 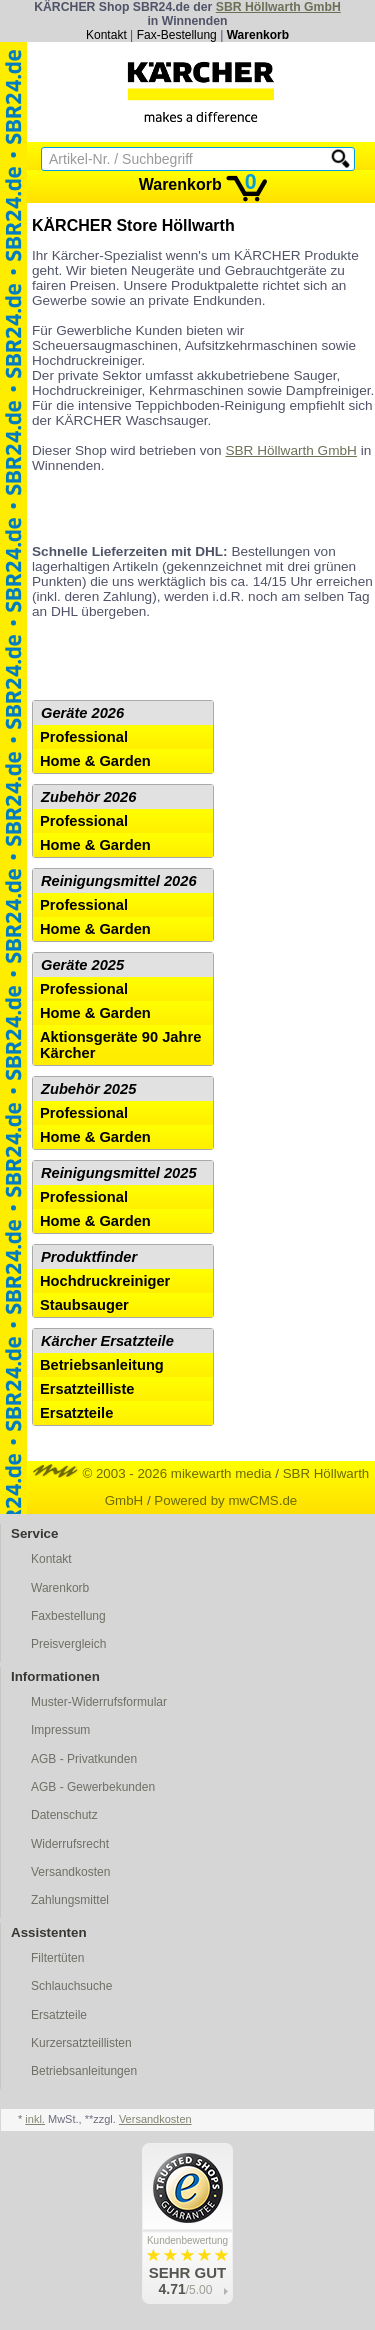 I want to click on Datenschutz, so click(x=64, y=1815).